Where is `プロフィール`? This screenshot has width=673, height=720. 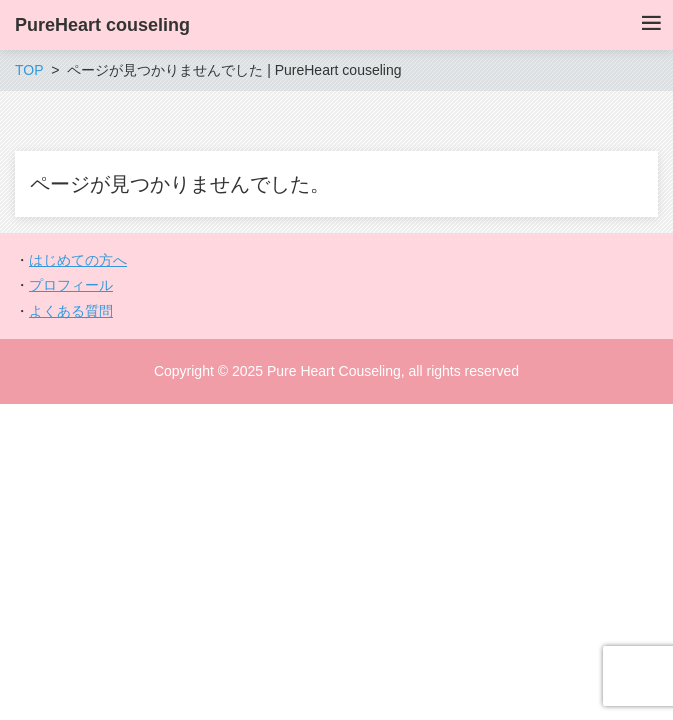
プロフィール is located at coordinates (71, 285).